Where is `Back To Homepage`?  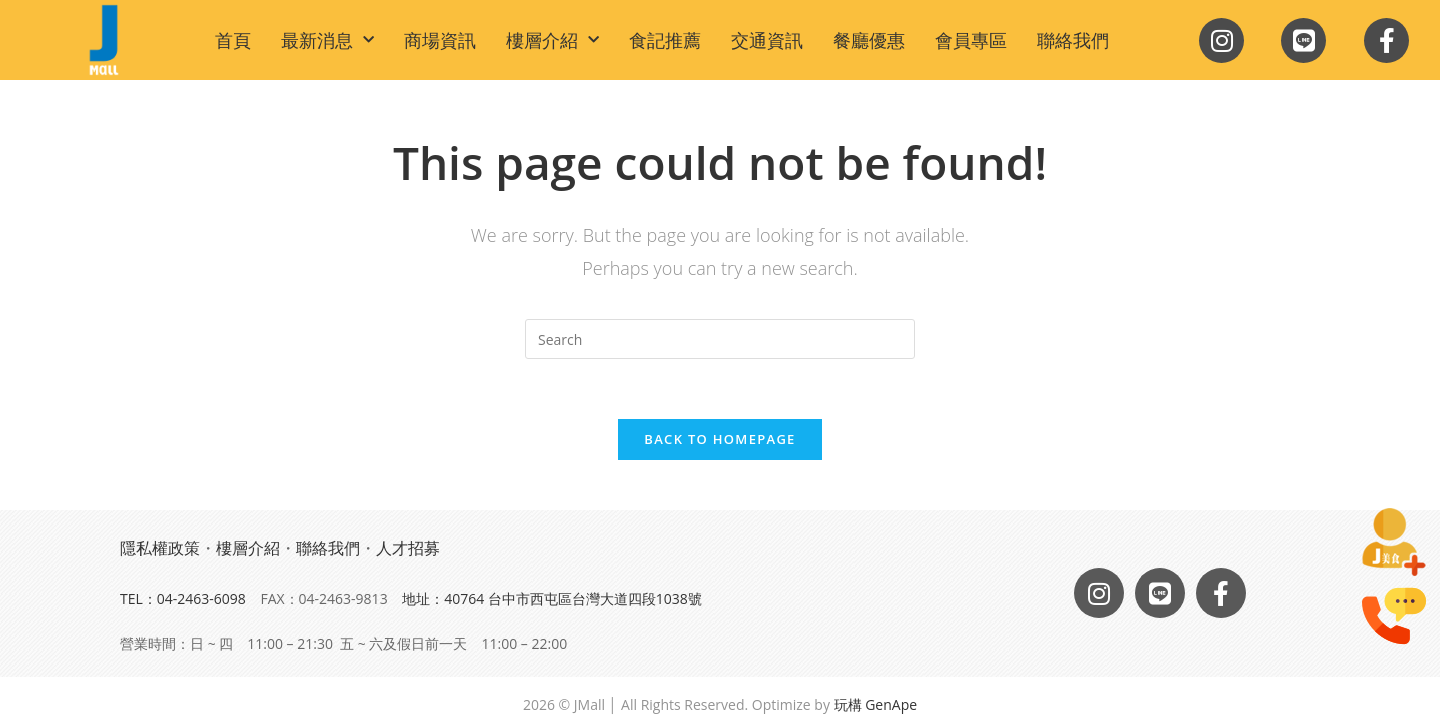 Back To Homepage is located at coordinates (719, 439).